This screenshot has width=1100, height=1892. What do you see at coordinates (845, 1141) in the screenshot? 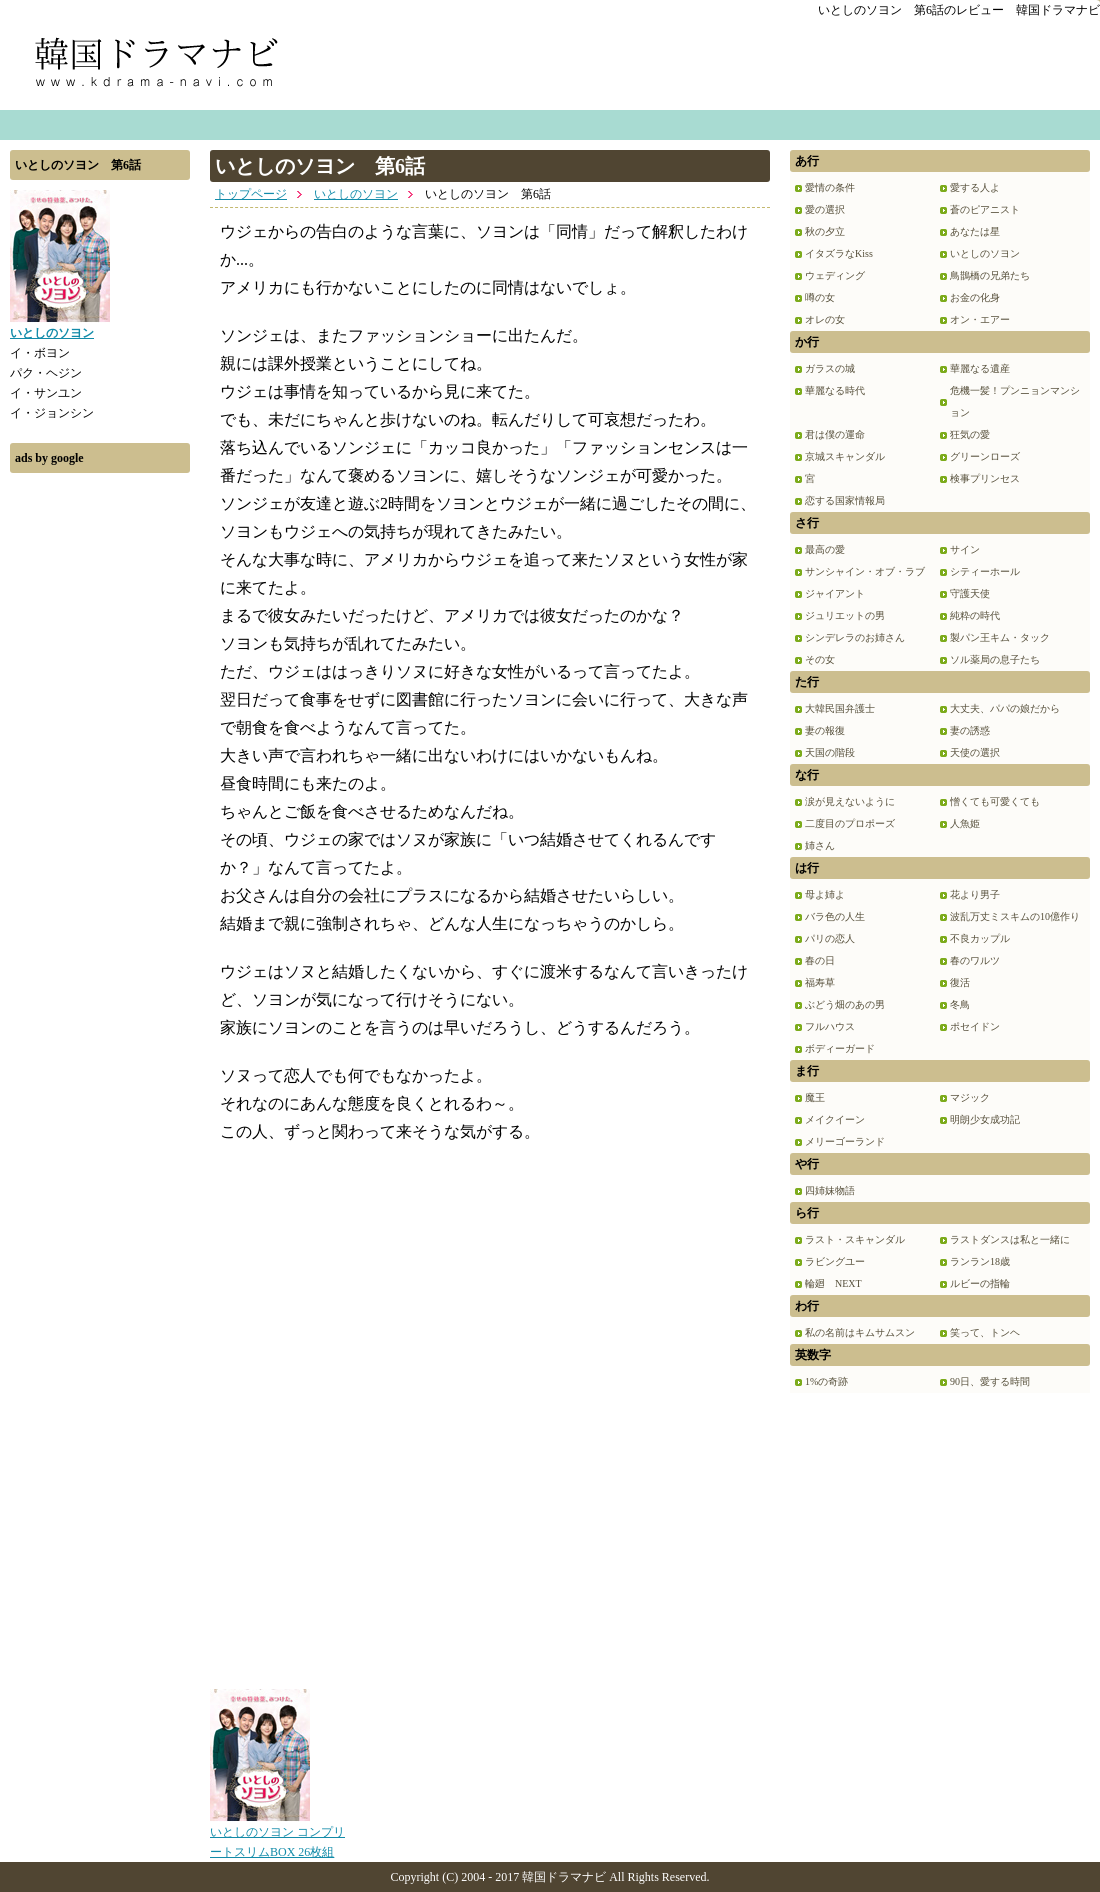
I see `メリーゴーランド` at bounding box center [845, 1141].